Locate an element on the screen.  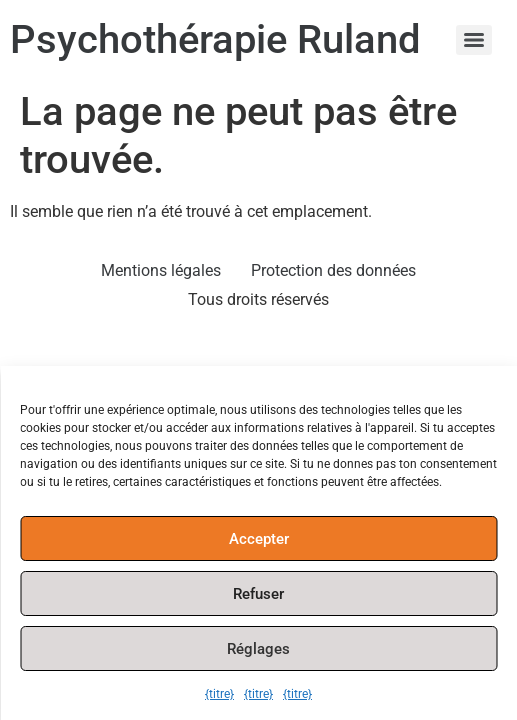
Protection des données is located at coordinates (333, 270).